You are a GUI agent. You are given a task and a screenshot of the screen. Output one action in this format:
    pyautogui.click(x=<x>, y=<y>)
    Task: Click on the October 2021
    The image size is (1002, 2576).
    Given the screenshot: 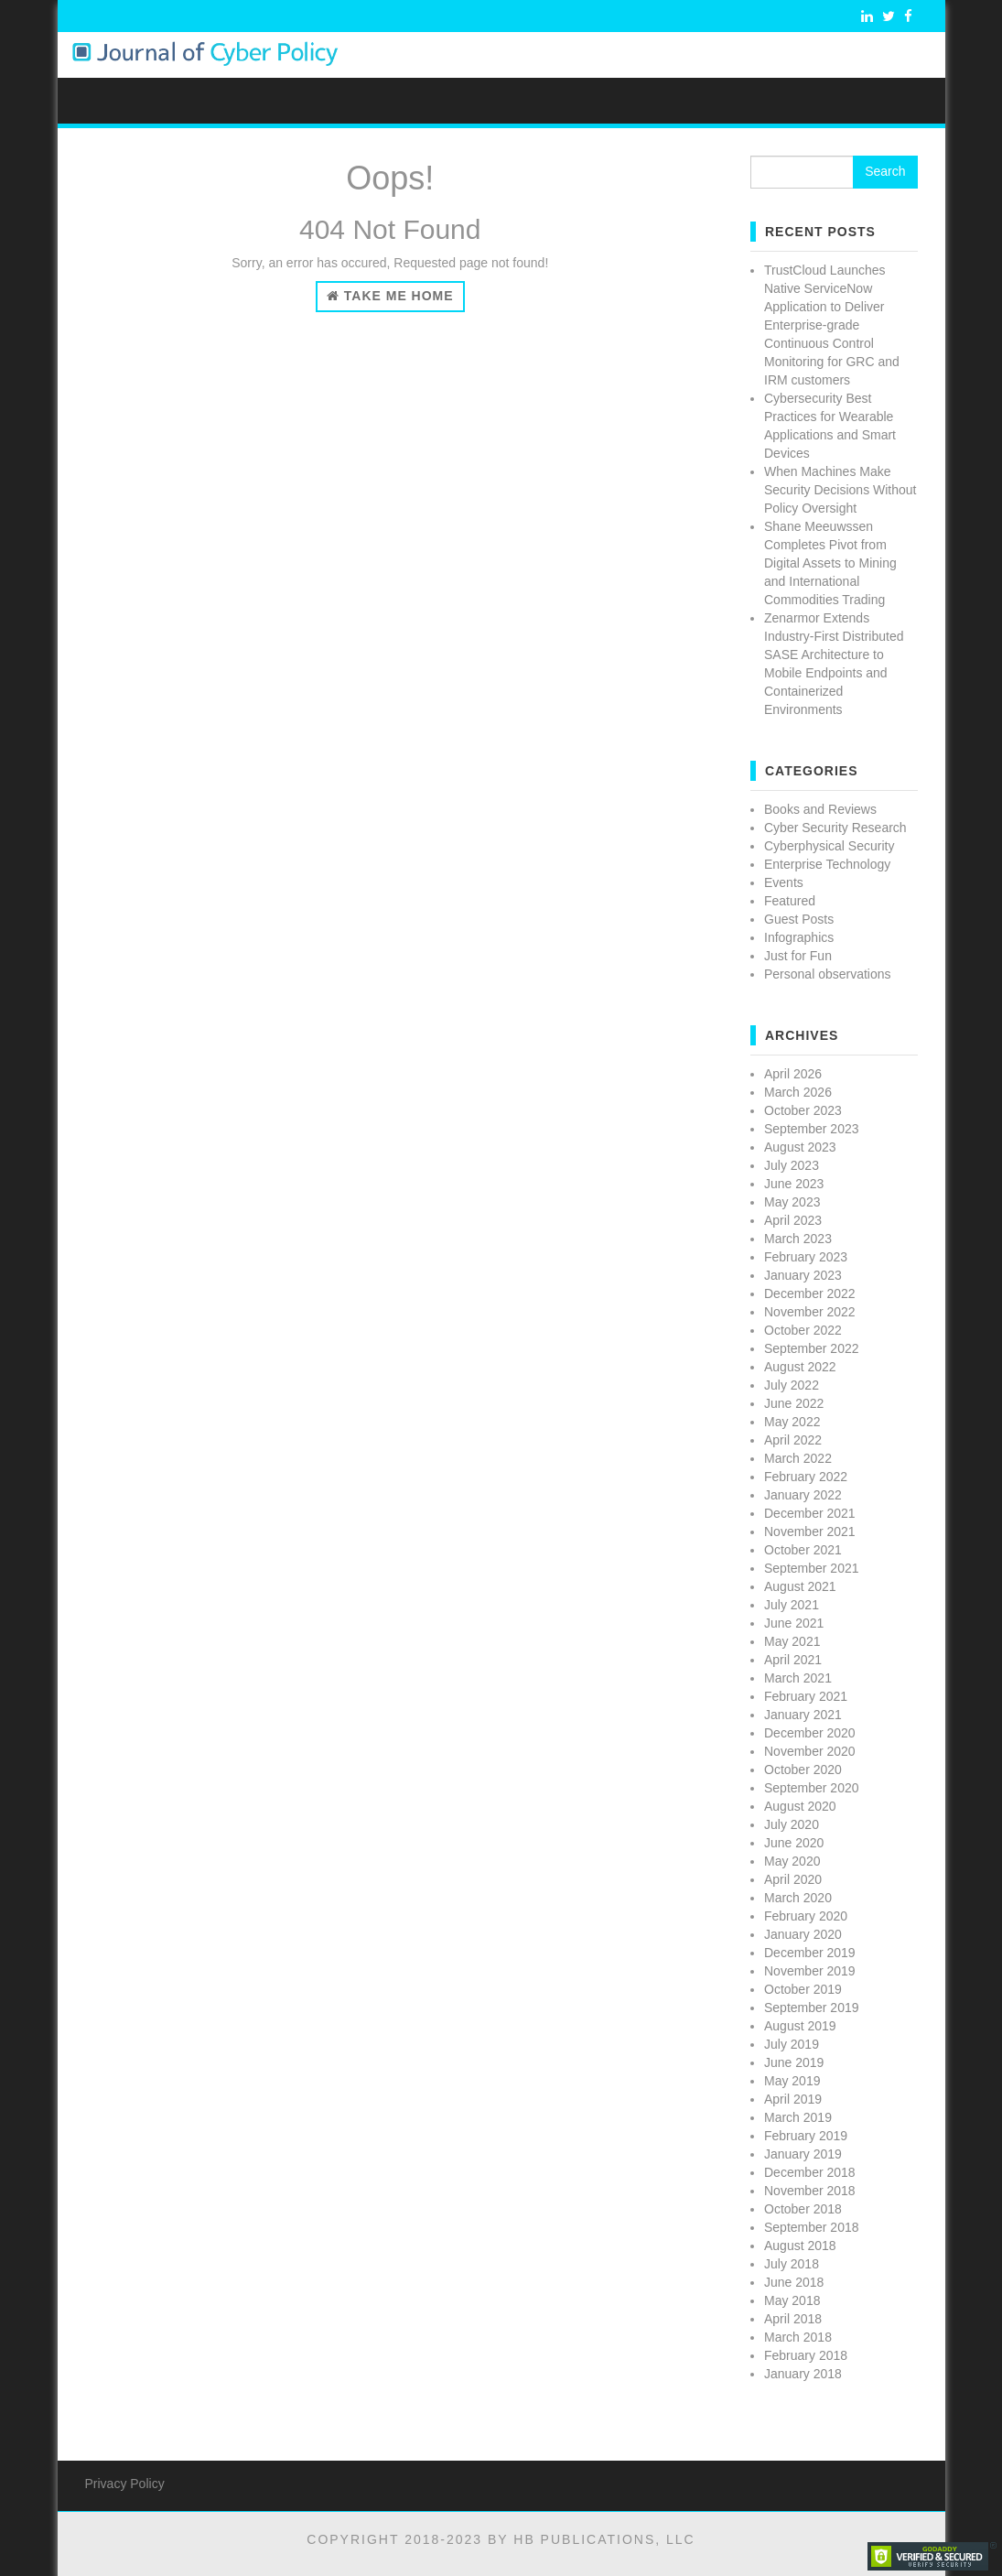 What is the action you would take?
    pyautogui.click(x=803, y=1549)
    